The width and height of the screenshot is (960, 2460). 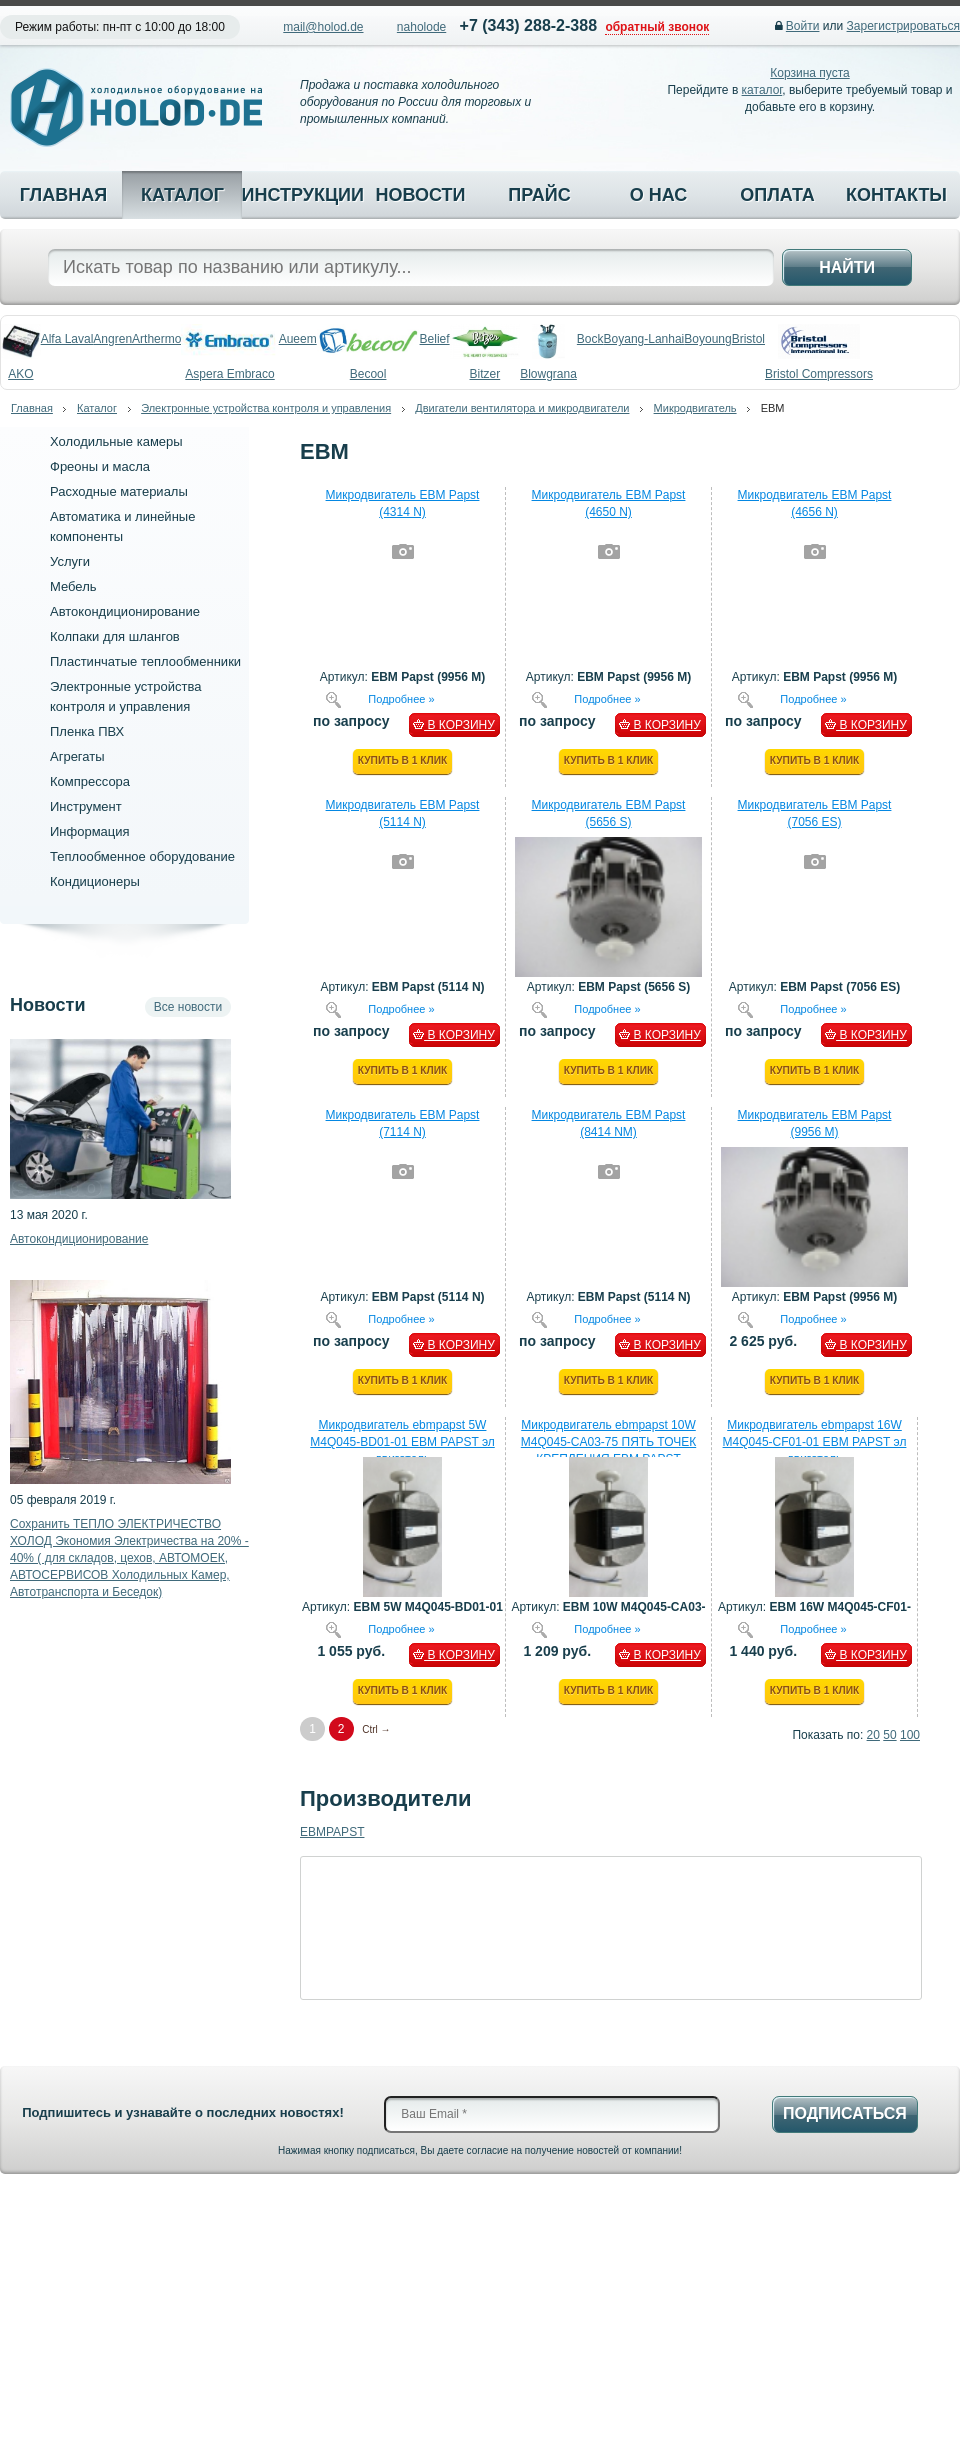 What do you see at coordinates (95, 881) in the screenshot?
I see `Кондиционеры` at bounding box center [95, 881].